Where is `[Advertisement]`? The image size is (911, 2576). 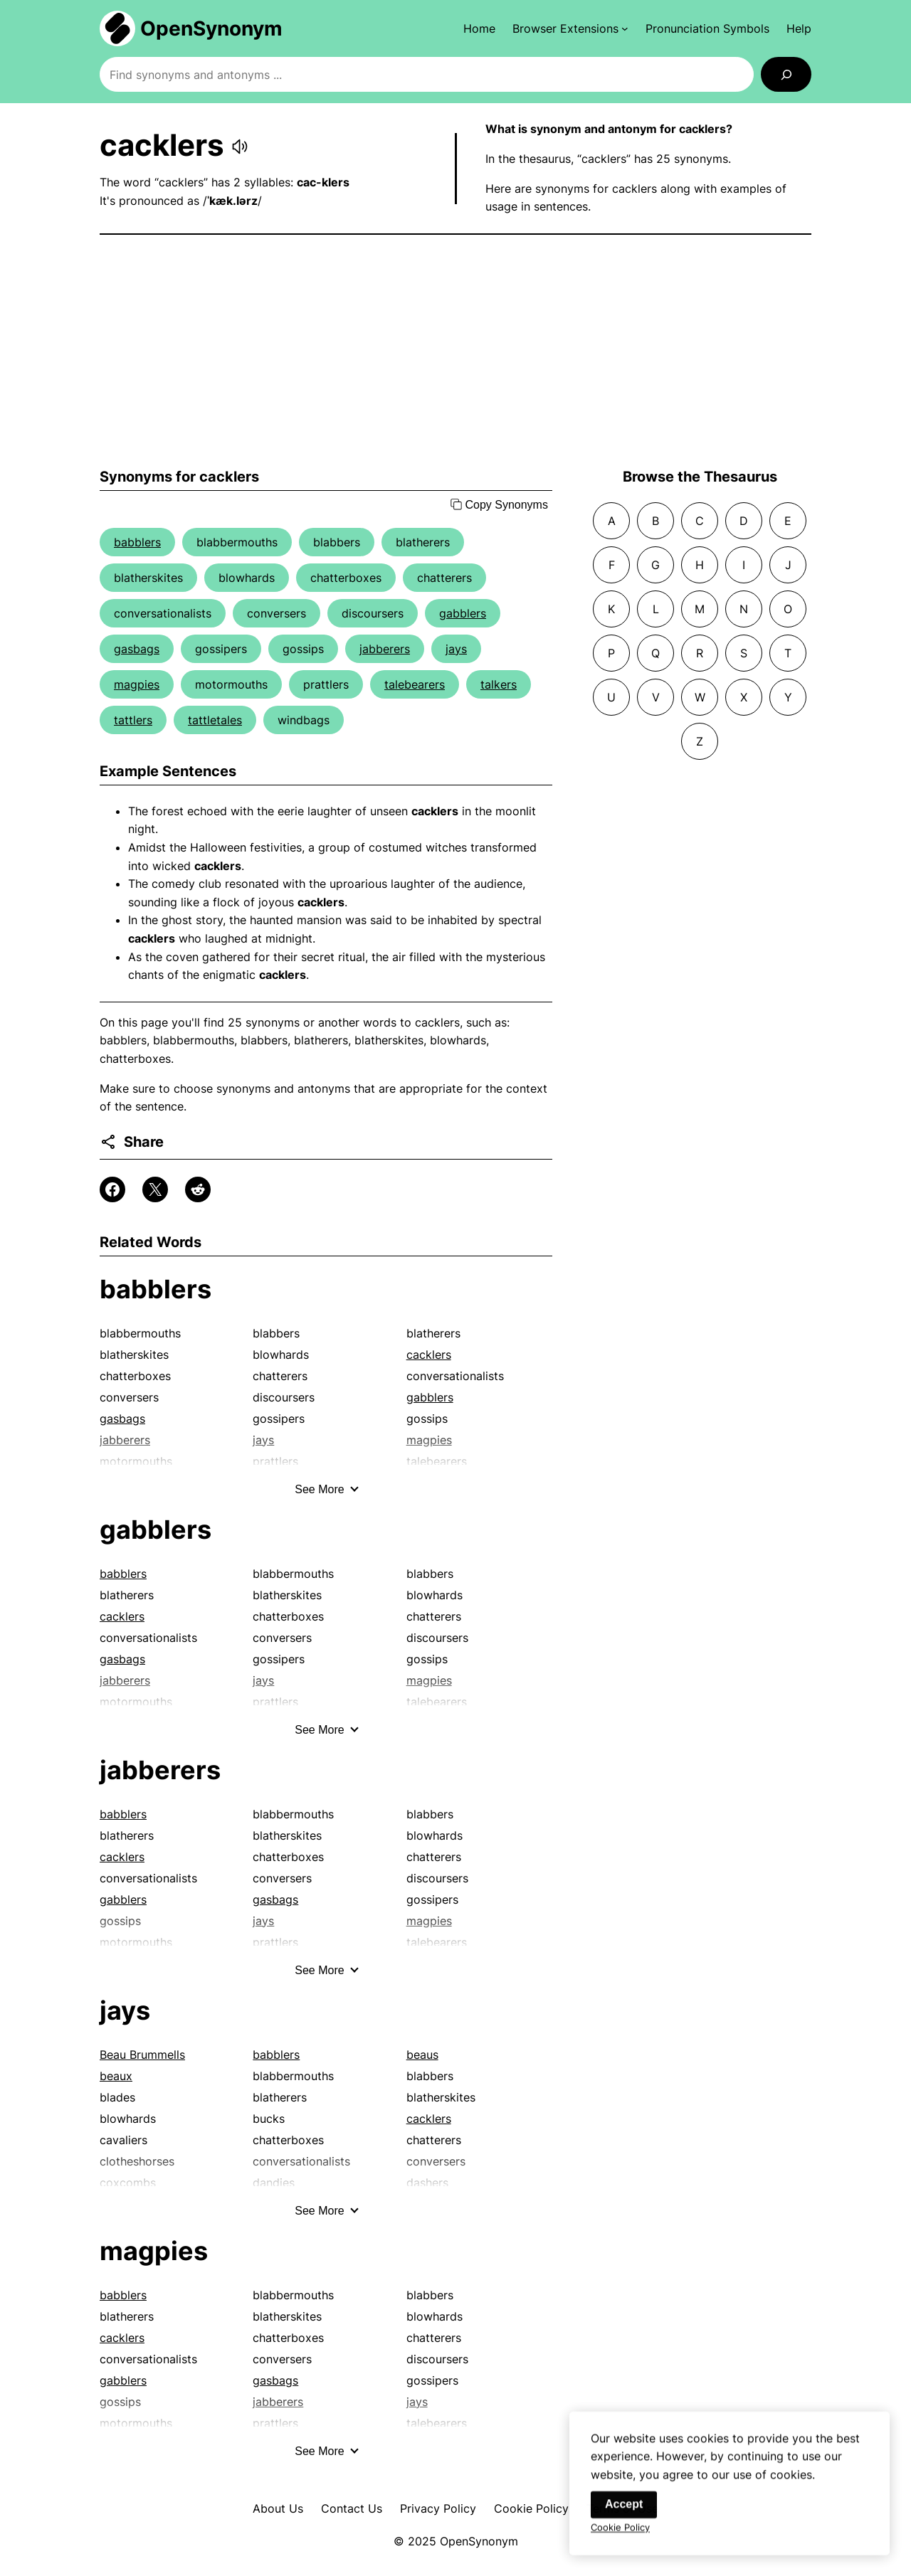
[Advertisement] is located at coordinates (455, 351).